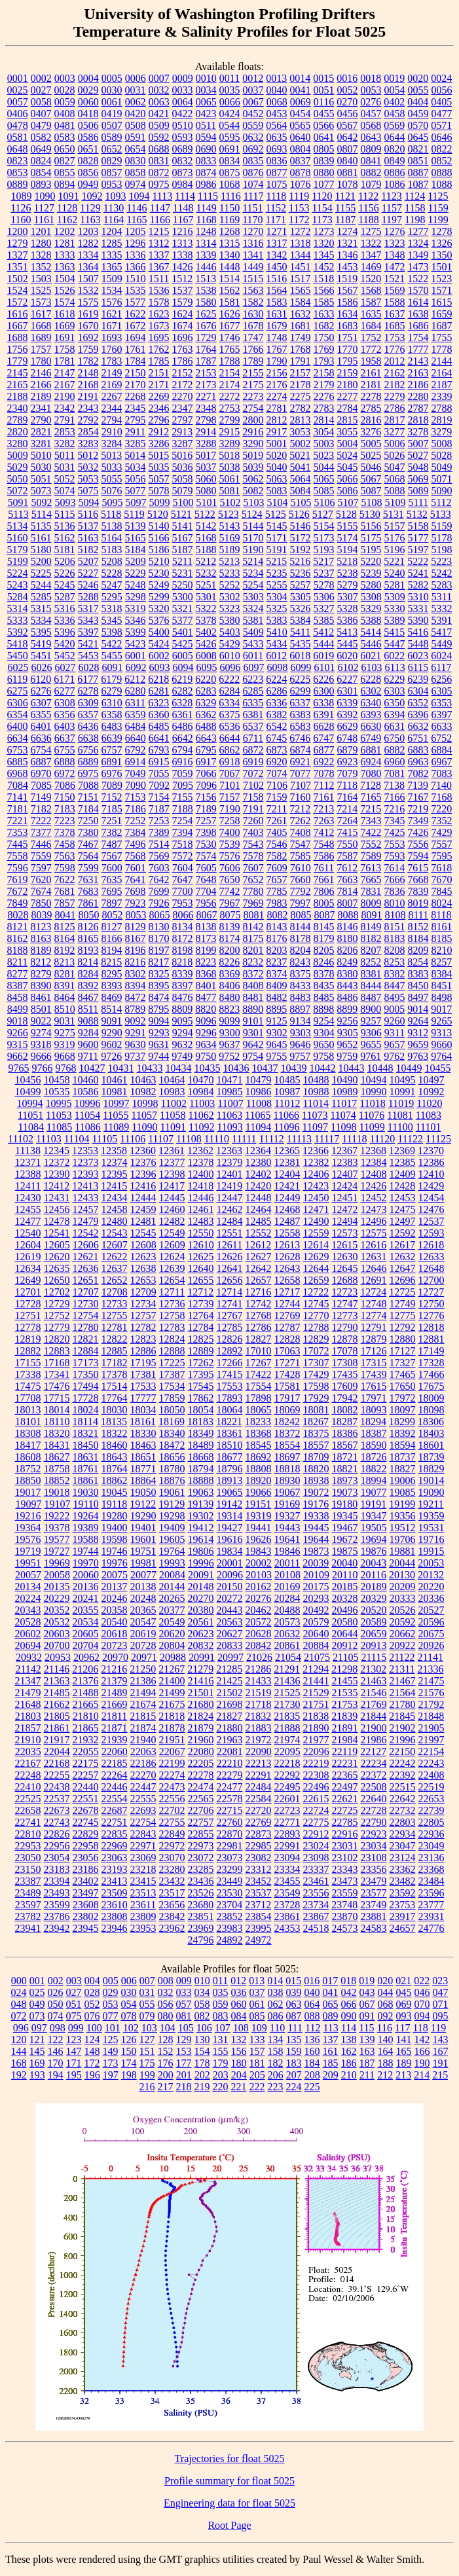  I want to click on 5283, so click(441, 584).